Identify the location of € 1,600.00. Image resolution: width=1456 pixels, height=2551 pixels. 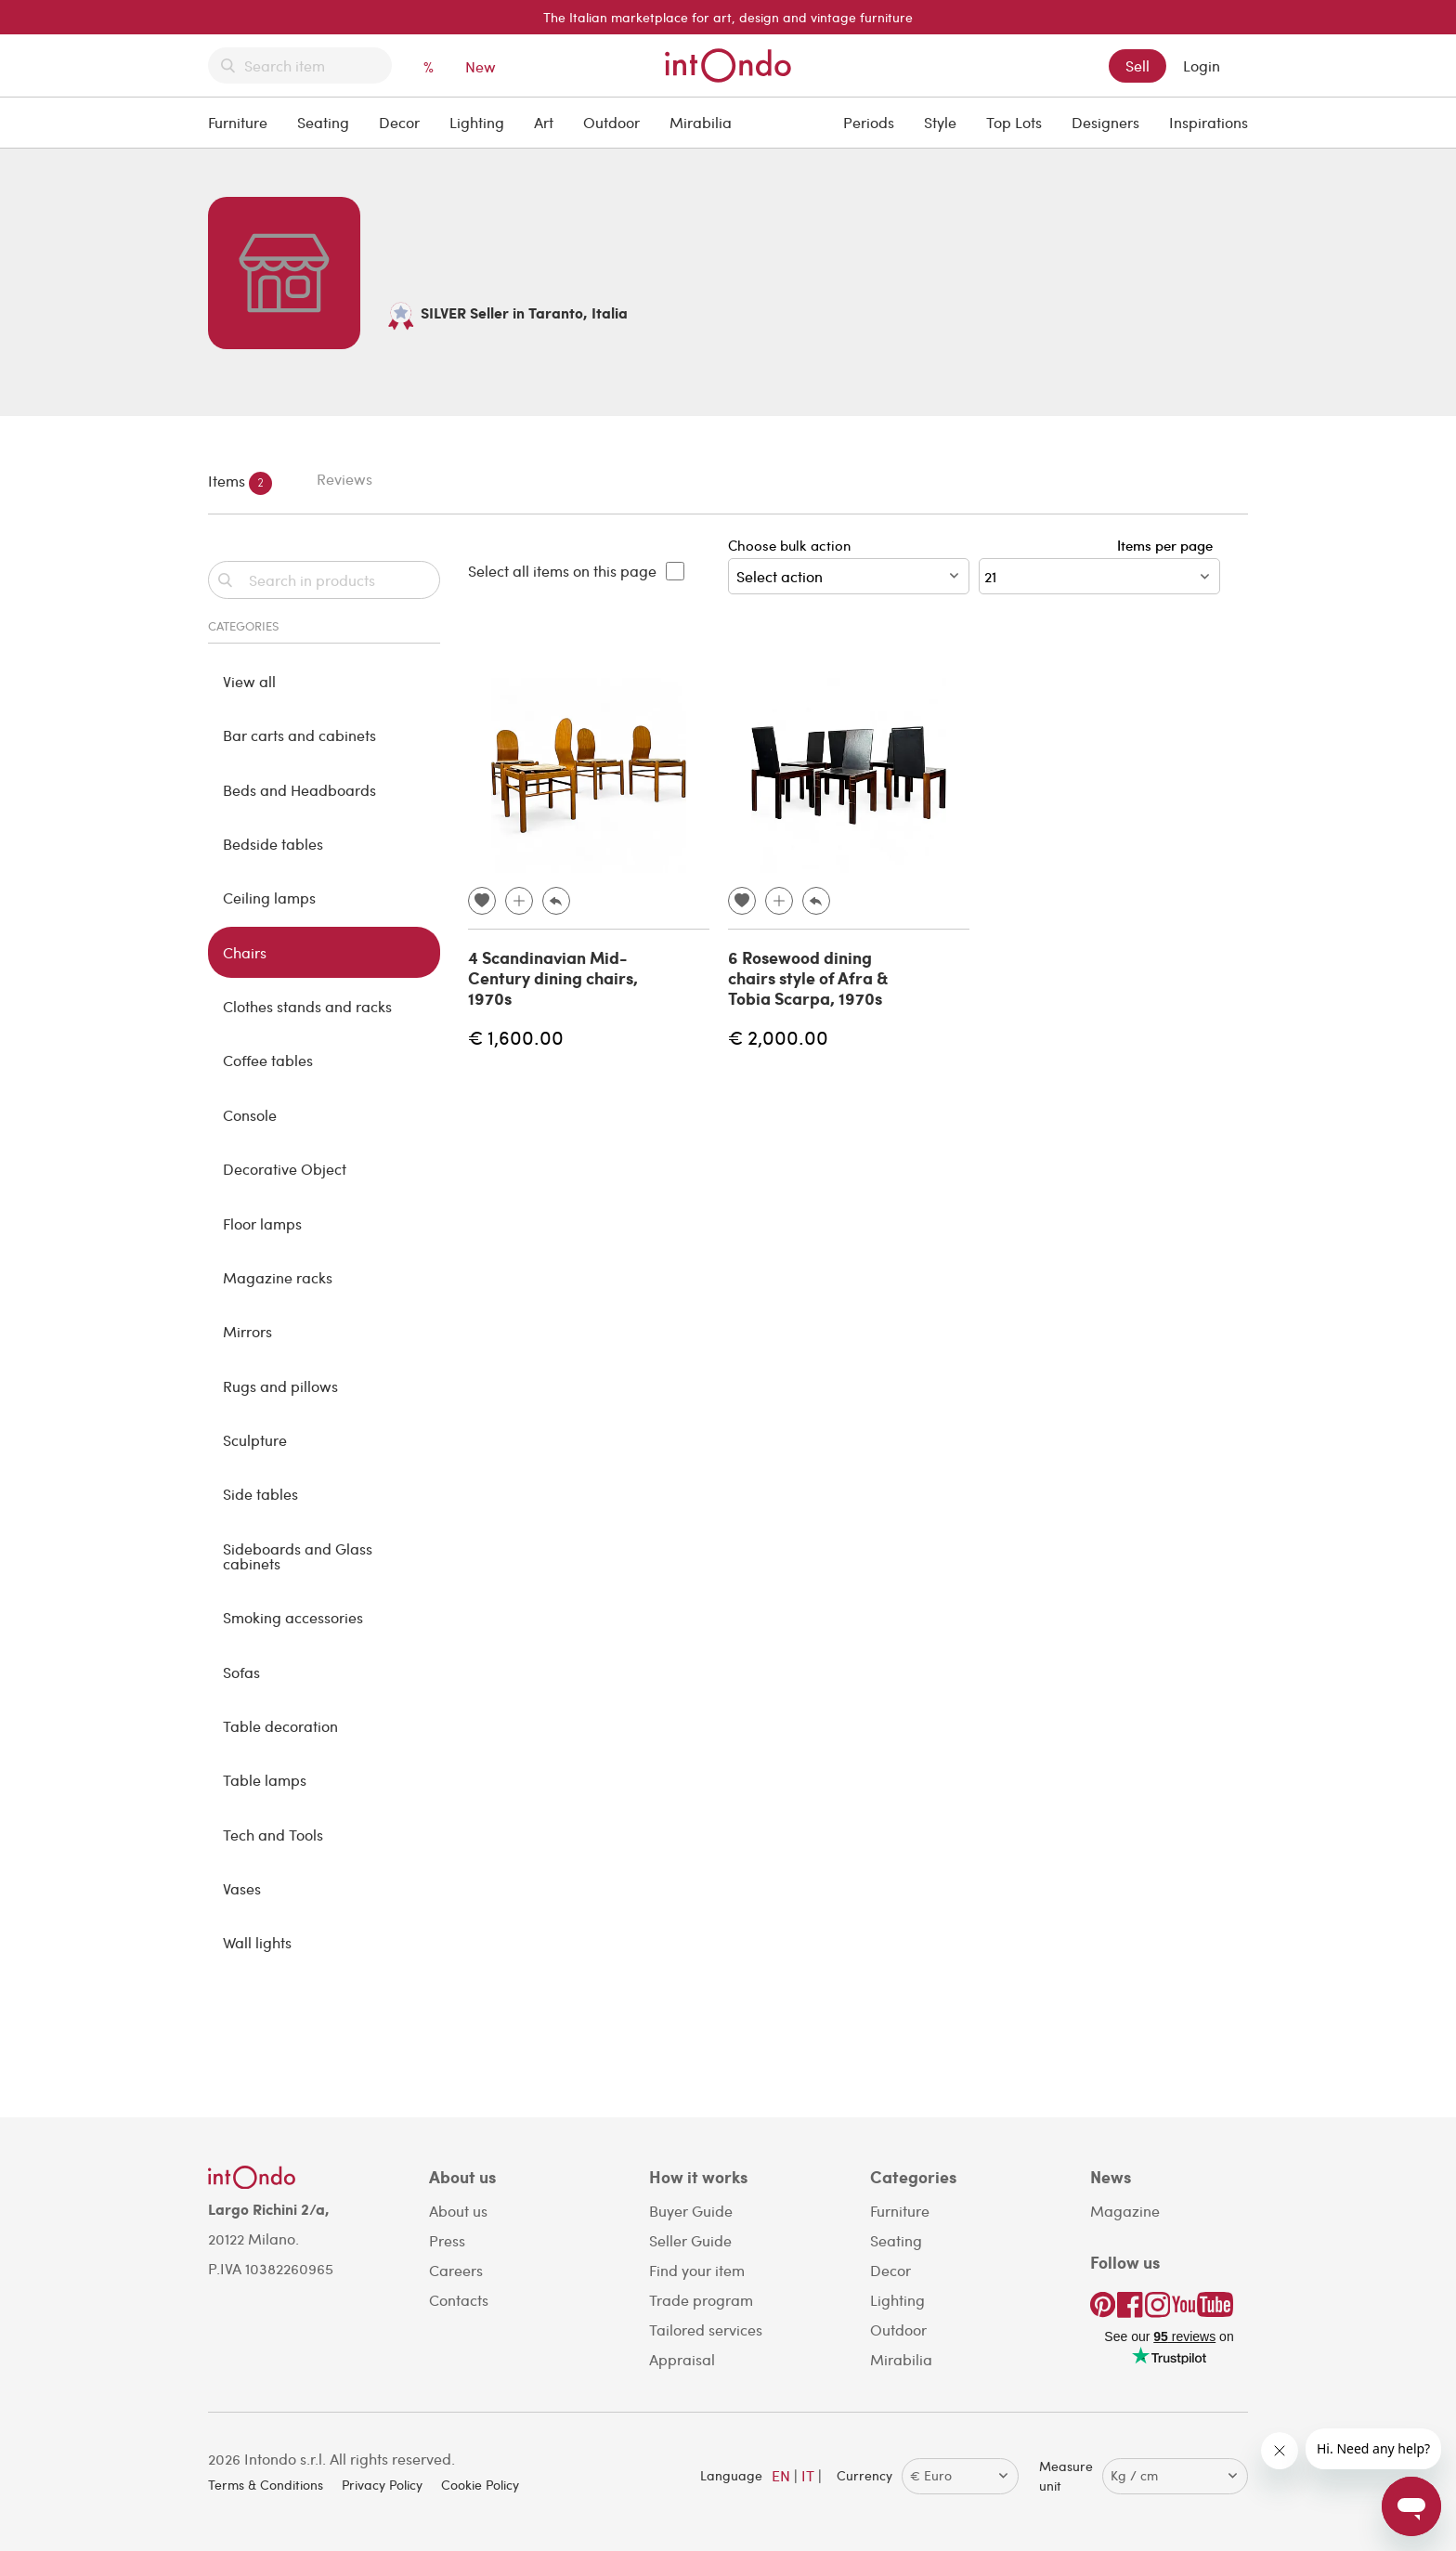
(516, 1036).